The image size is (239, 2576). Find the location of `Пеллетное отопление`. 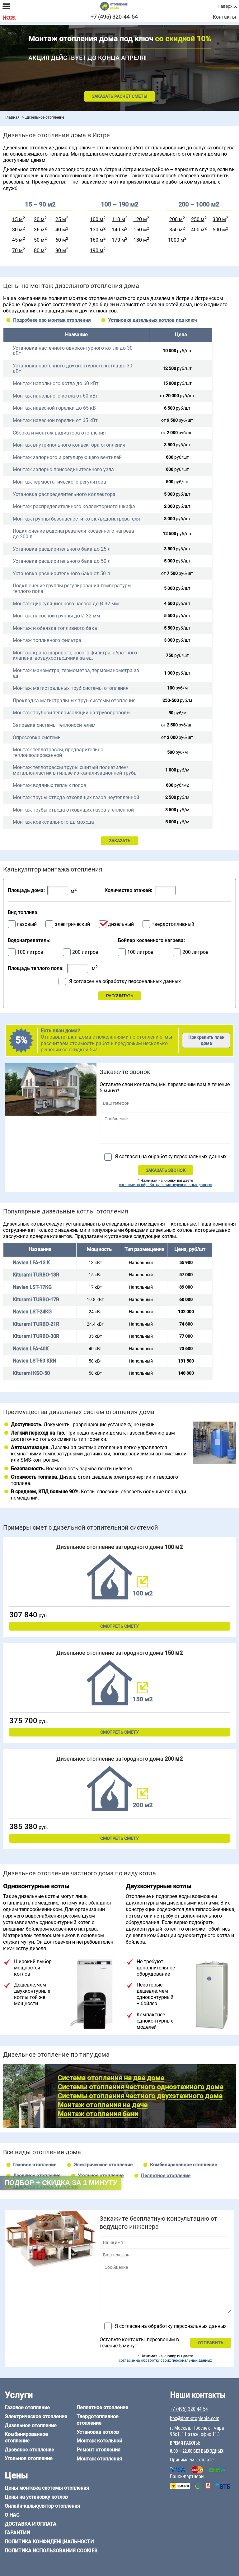

Пеллетное отопление is located at coordinates (165, 2175).